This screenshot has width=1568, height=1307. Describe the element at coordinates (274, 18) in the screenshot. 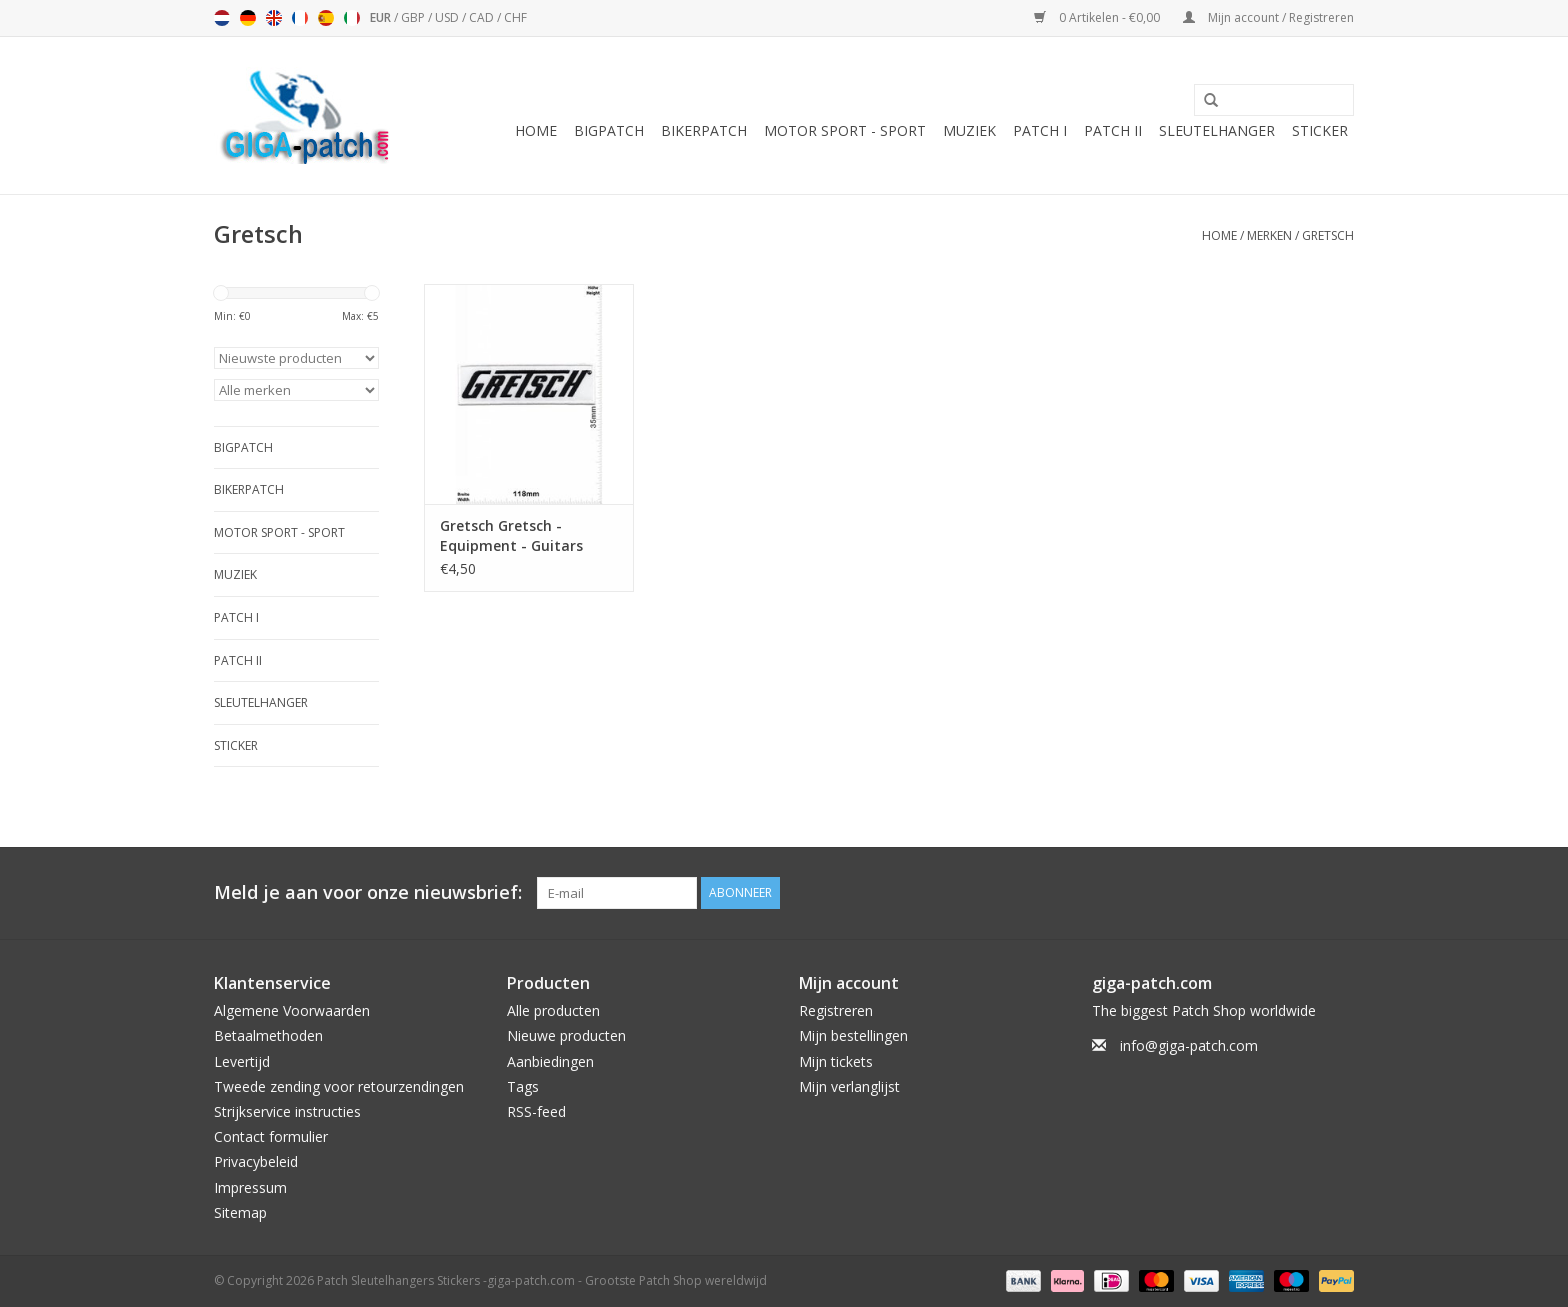

I see `English` at that location.